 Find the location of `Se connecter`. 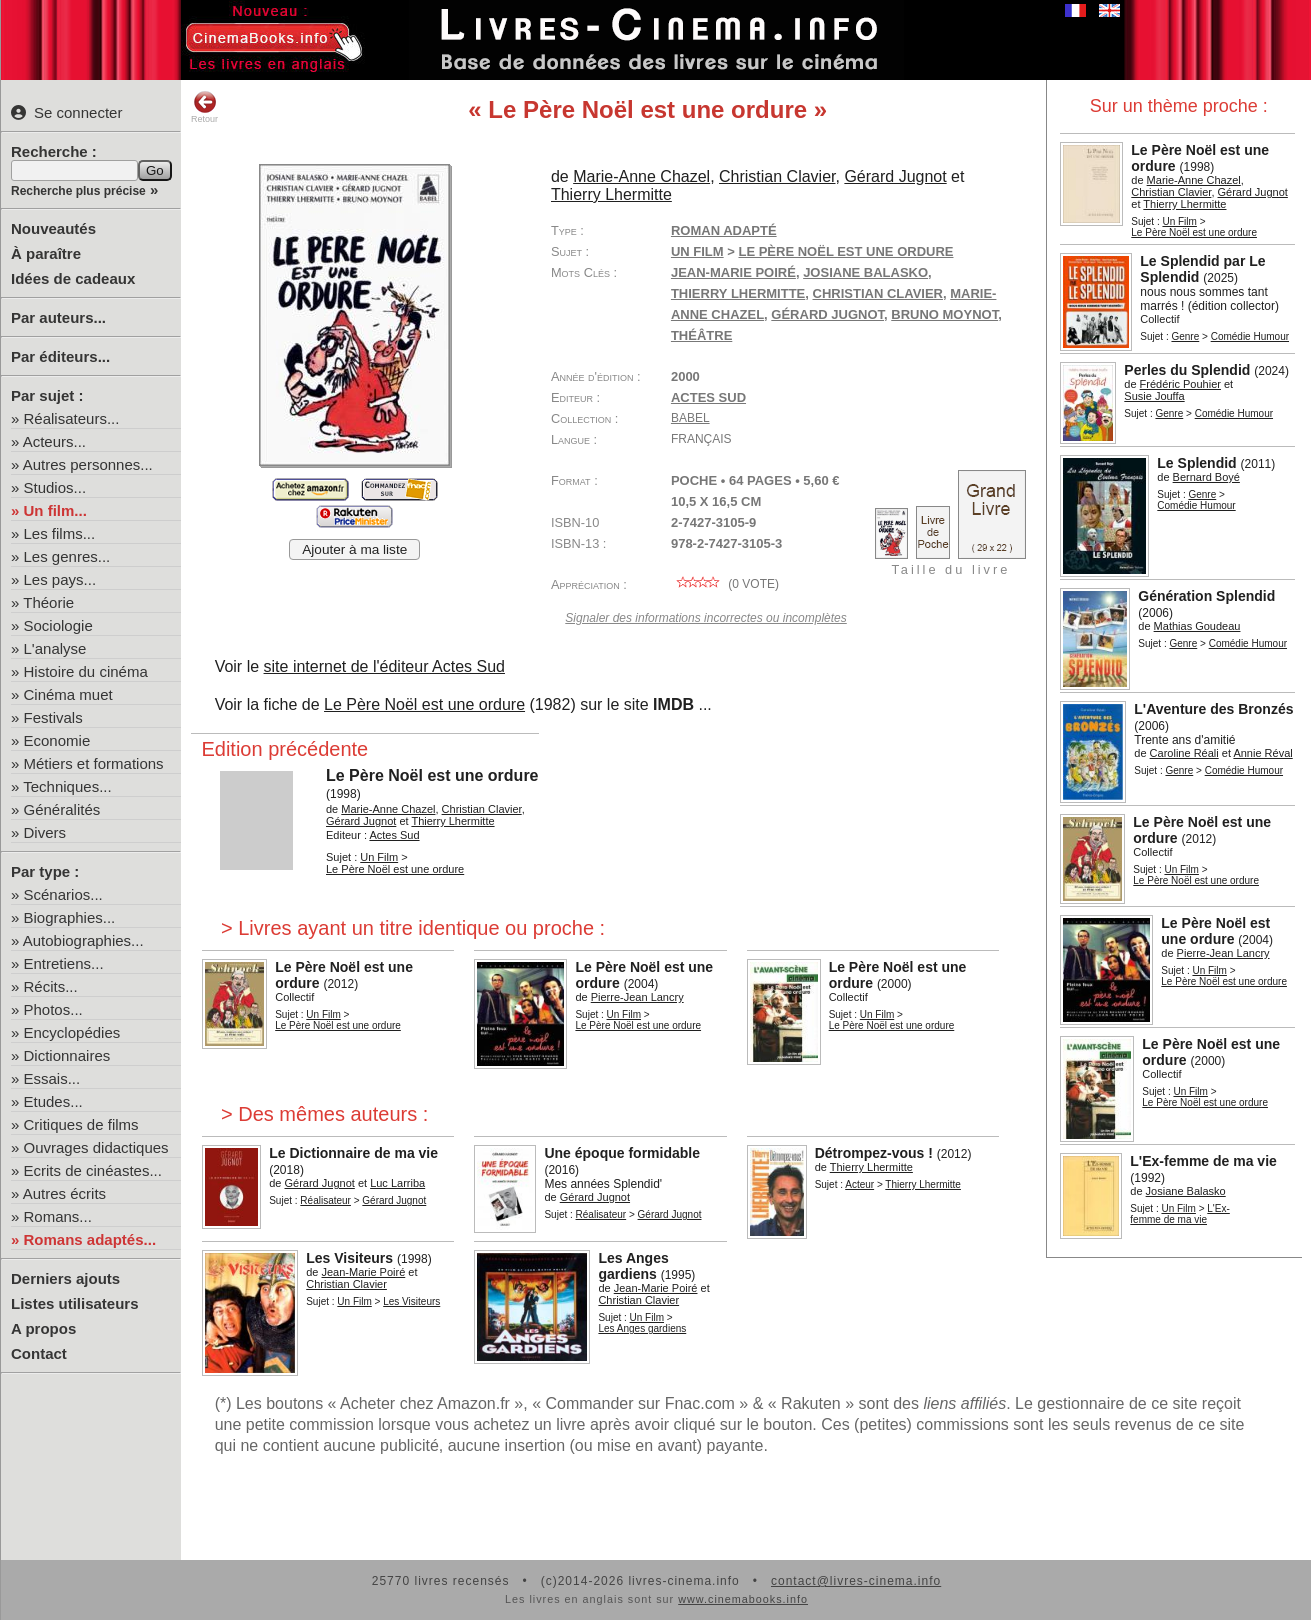

Se connecter is located at coordinates (66, 112).